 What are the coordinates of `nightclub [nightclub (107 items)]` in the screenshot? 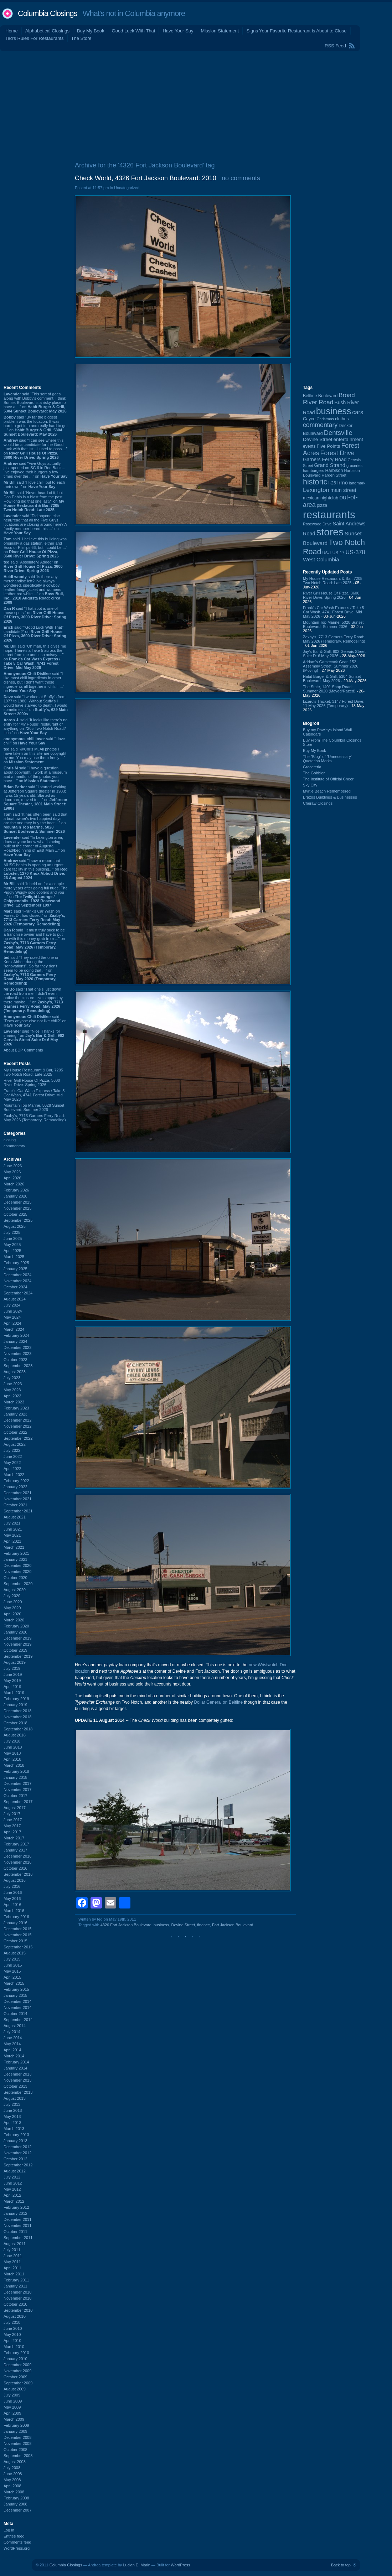 It's located at (329, 497).